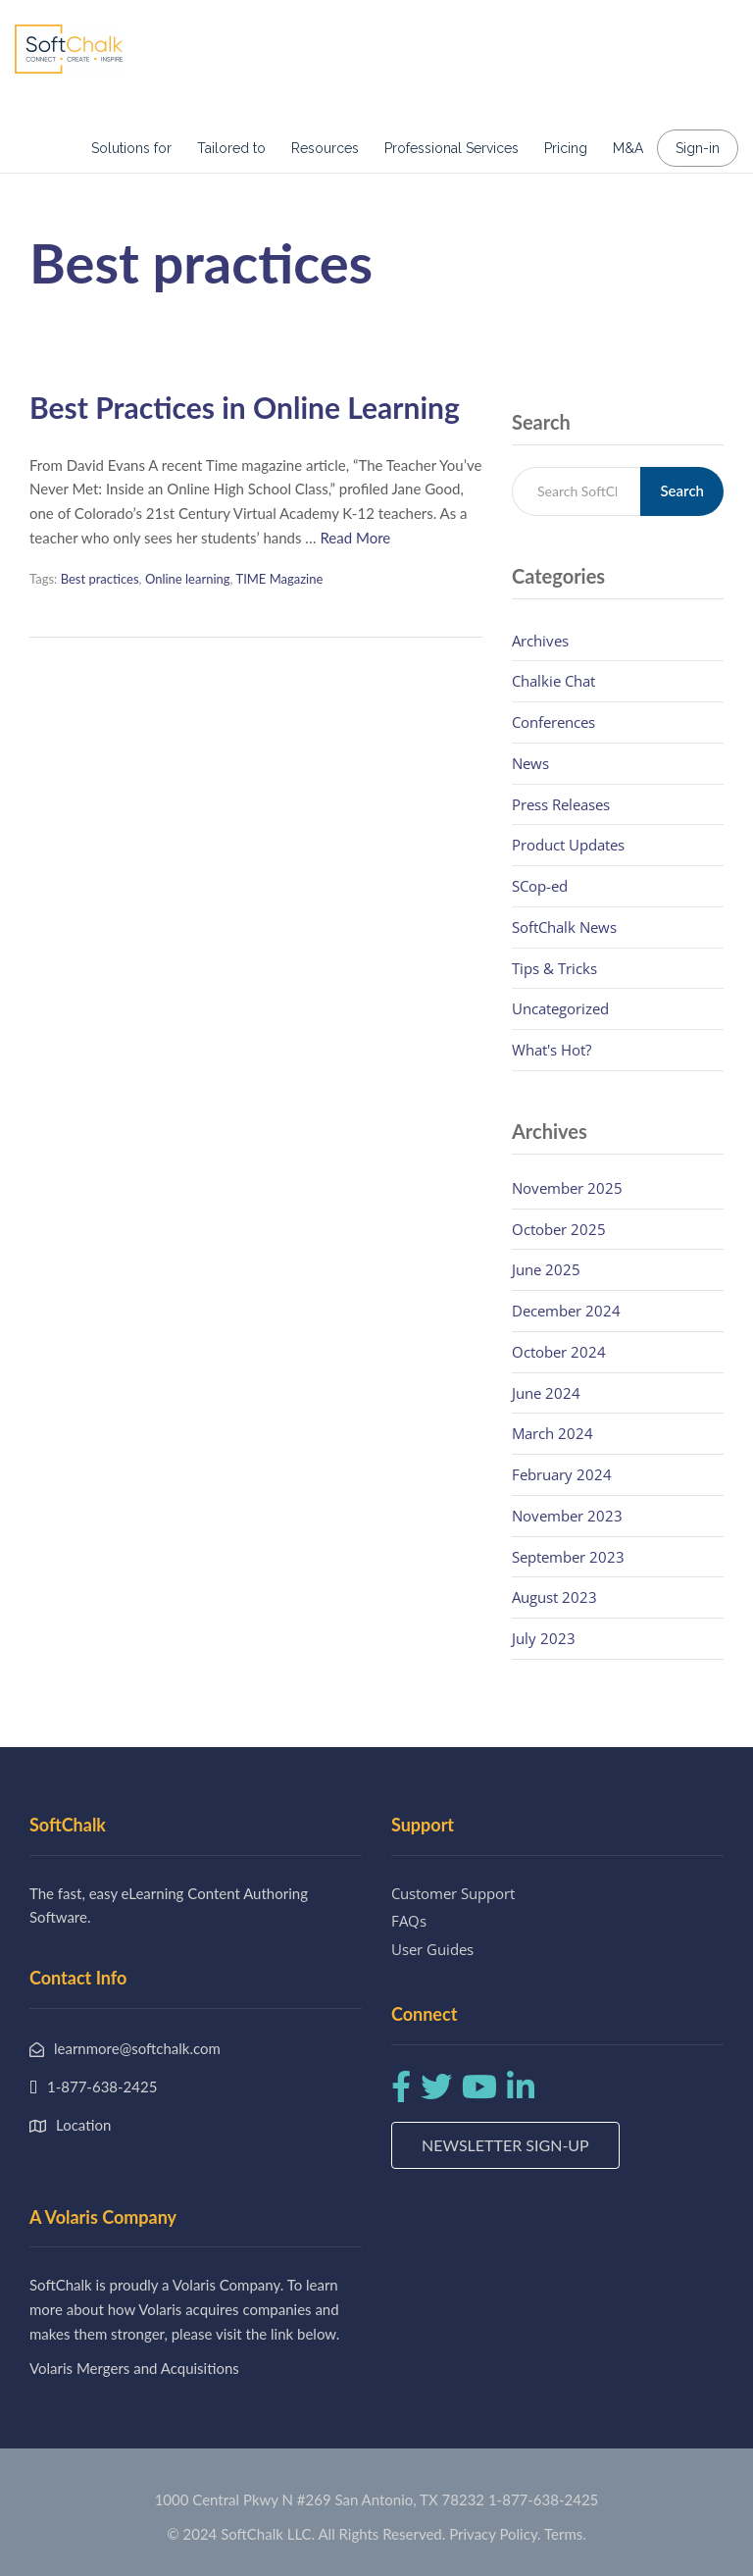 Image resolution: width=753 pixels, height=2576 pixels. I want to click on Best practices, so click(100, 579).